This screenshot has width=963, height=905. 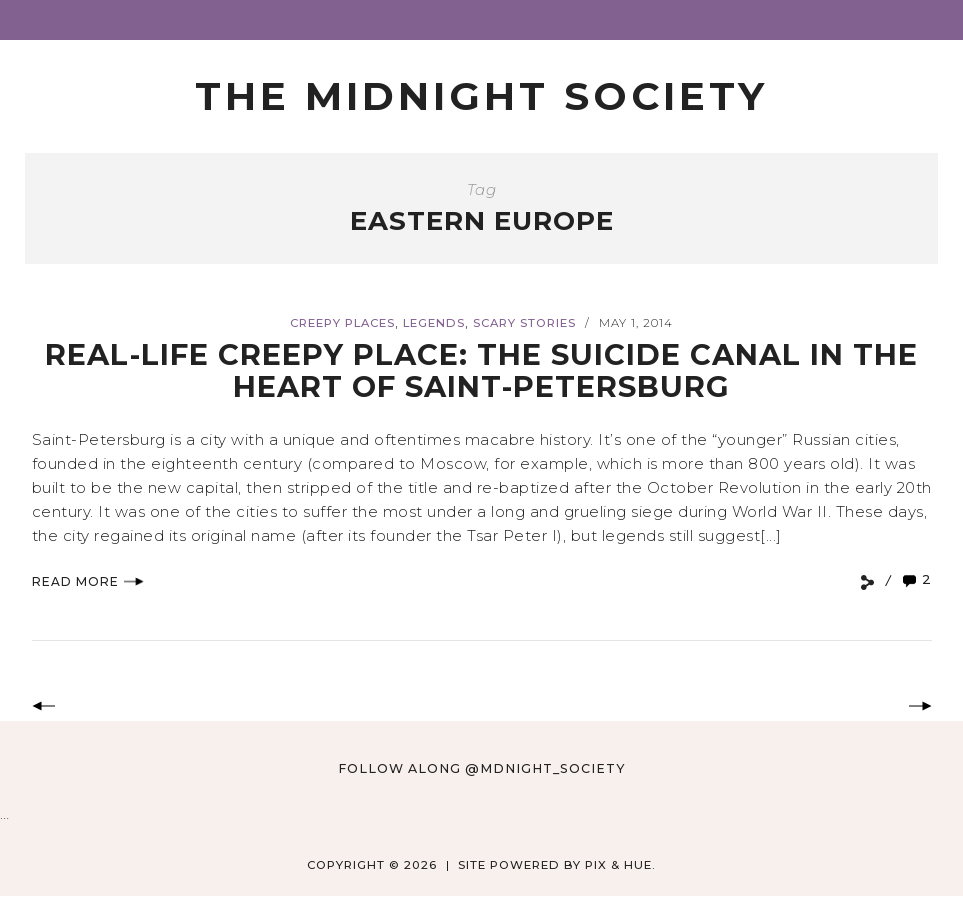 I want to click on Scary Stories, so click(x=524, y=323).